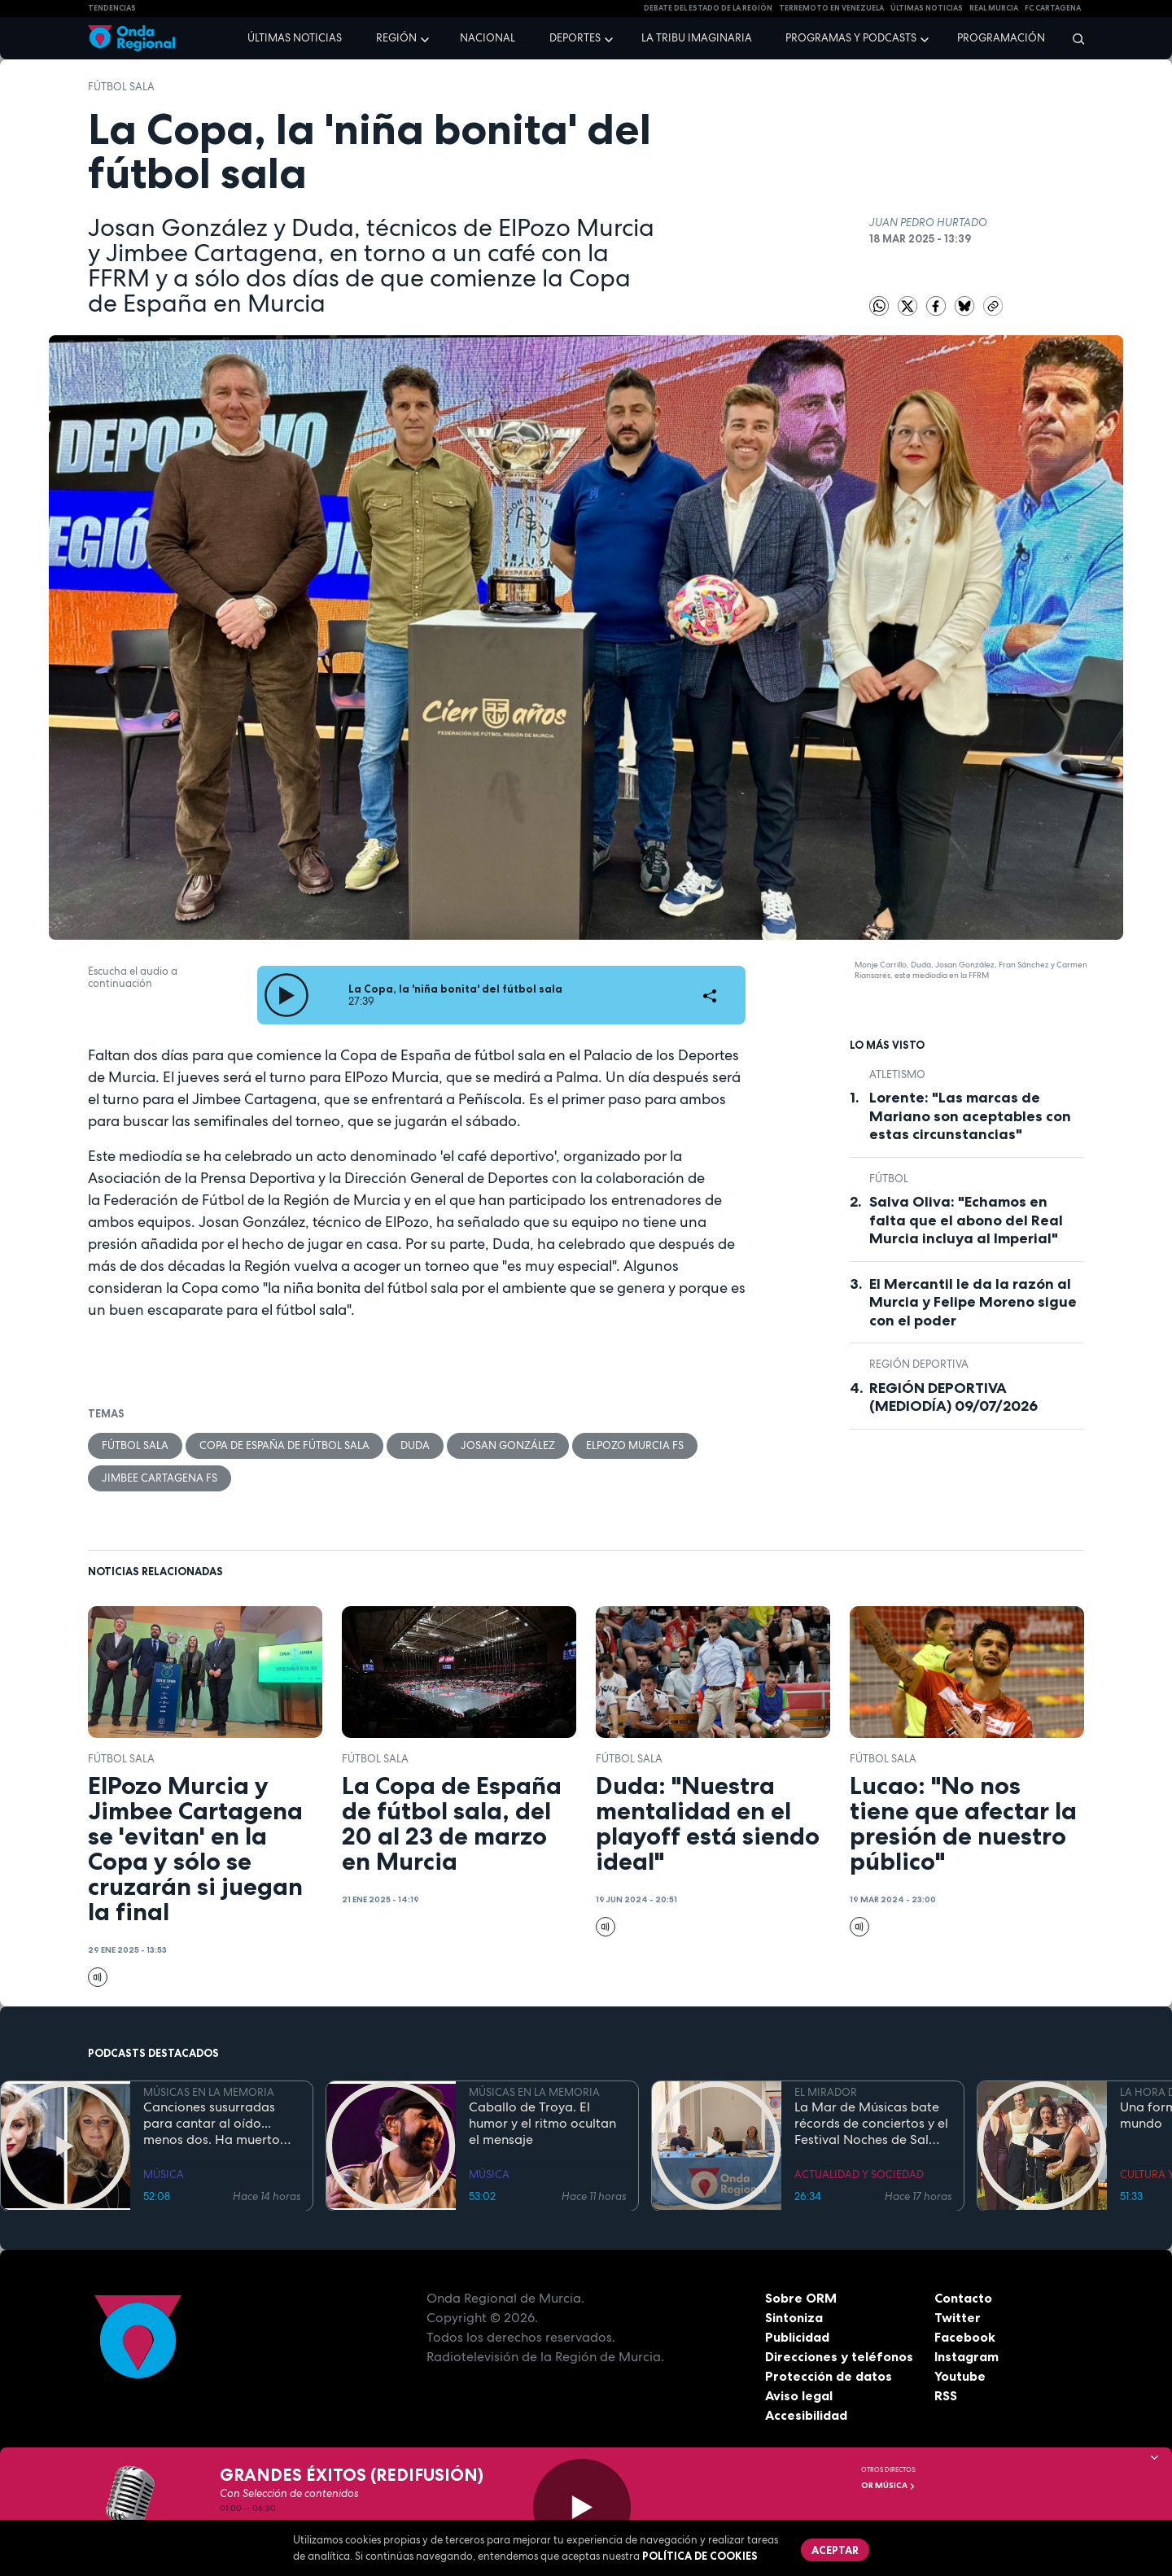 The height and width of the screenshot is (2576, 1172). Describe the element at coordinates (963, 2298) in the screenshot. I see `Contacto` at that location.